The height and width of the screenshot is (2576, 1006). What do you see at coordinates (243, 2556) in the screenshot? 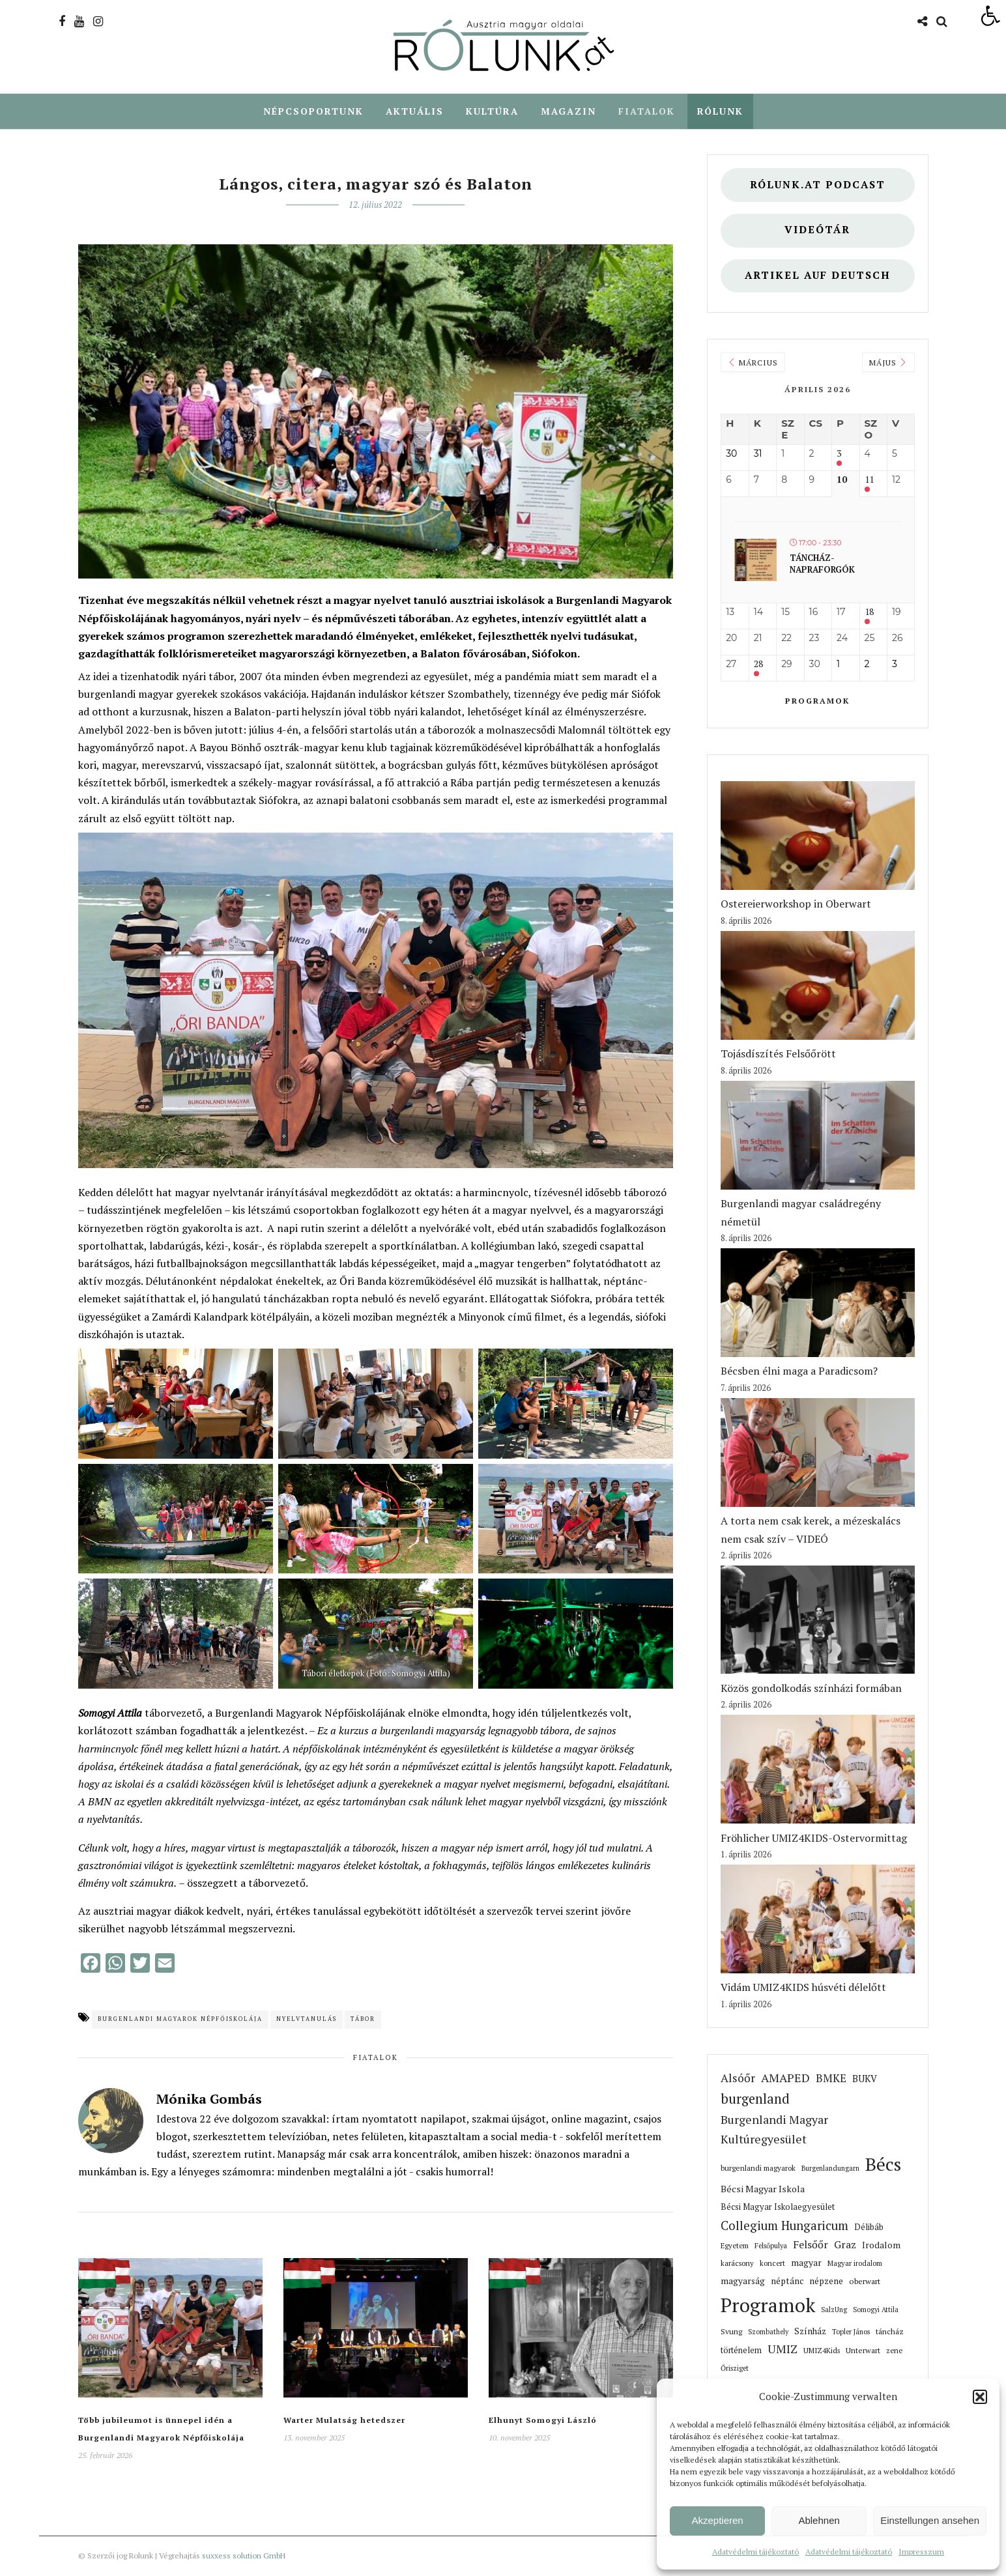
I see `suxxess solution GmbH [link]` at bounding box center [243, 2556].